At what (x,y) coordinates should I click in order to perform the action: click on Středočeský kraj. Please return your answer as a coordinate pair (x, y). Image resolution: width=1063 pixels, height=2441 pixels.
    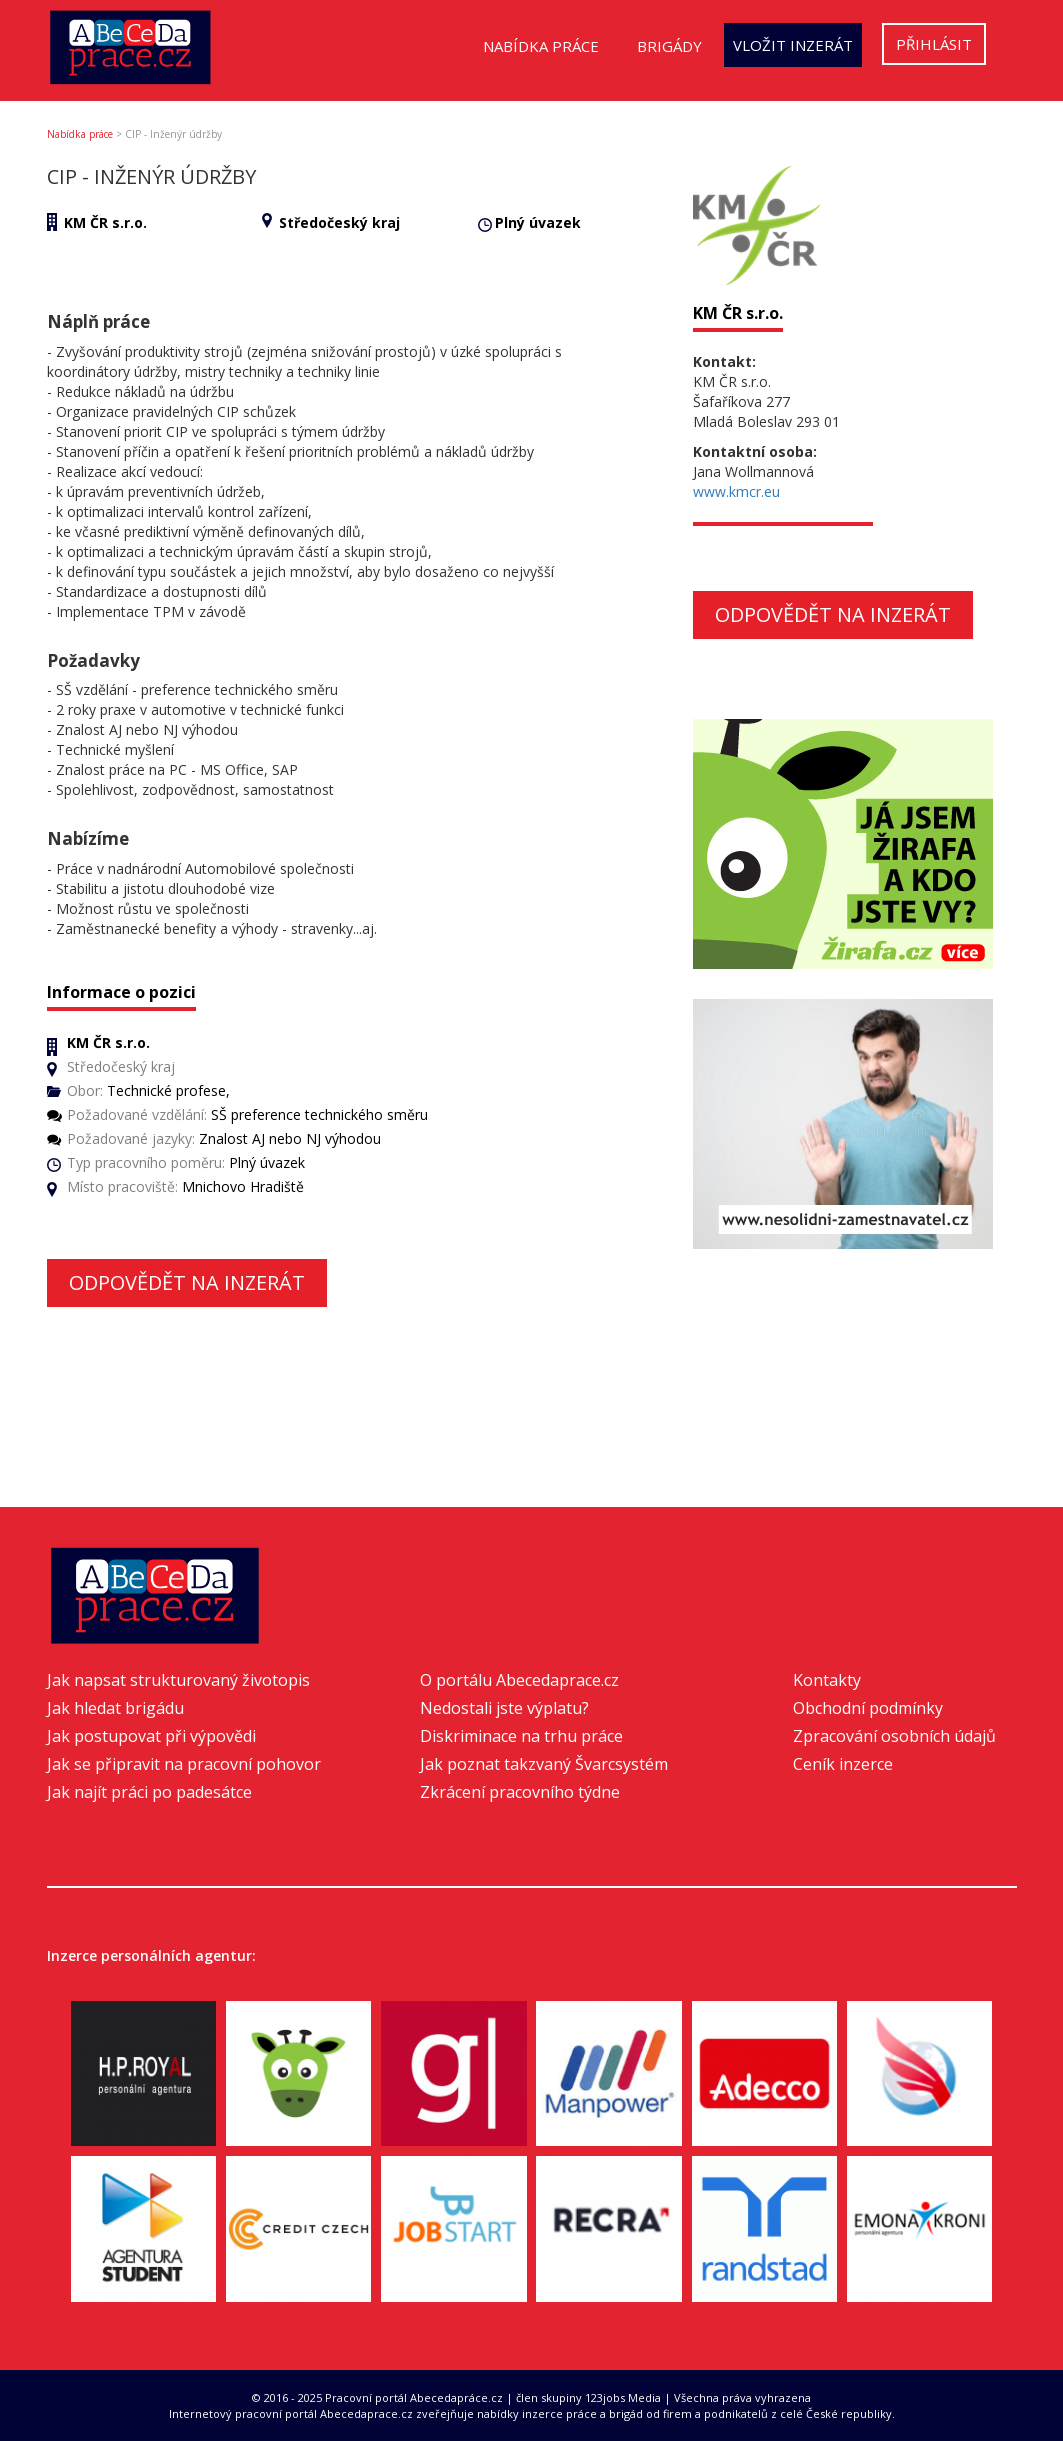
    Looking at the image, I should click on (339, 222).